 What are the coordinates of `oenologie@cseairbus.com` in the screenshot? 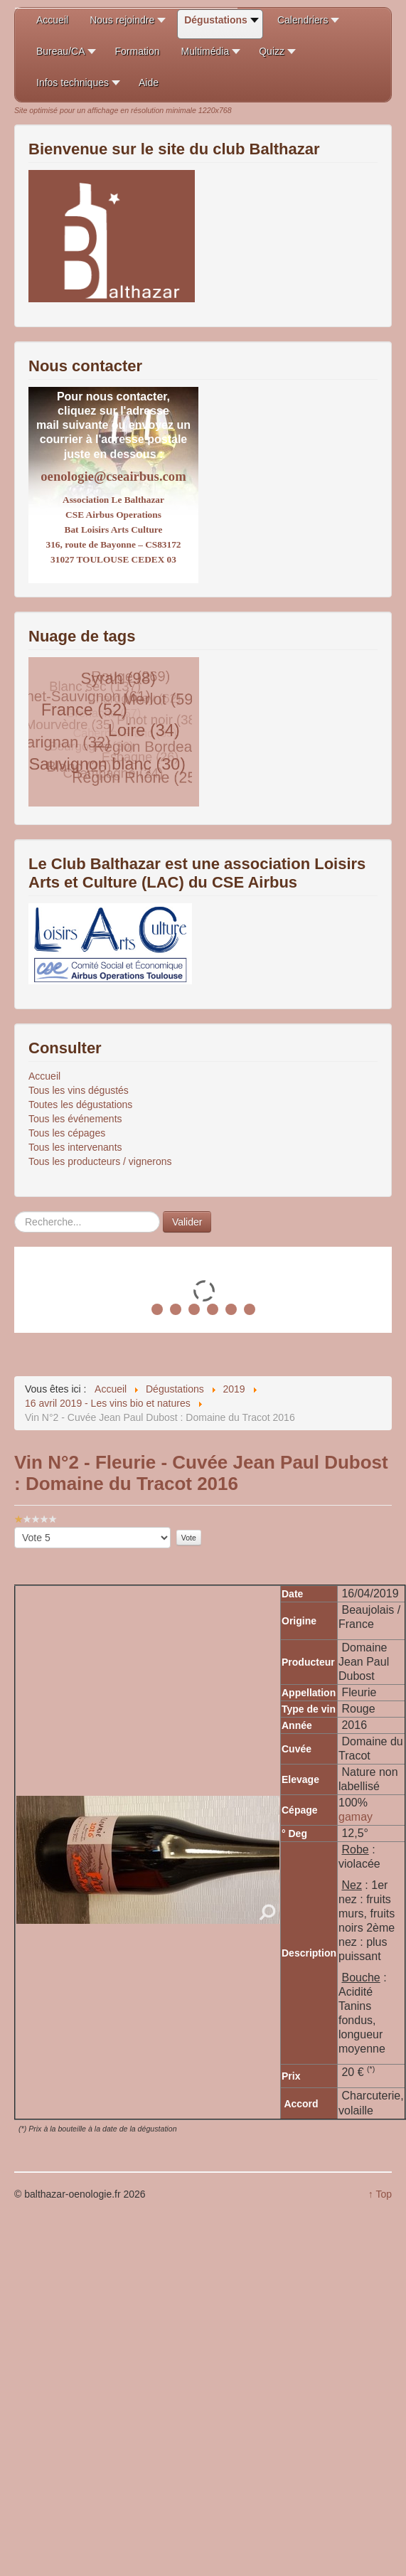 It's located at (113, 476).